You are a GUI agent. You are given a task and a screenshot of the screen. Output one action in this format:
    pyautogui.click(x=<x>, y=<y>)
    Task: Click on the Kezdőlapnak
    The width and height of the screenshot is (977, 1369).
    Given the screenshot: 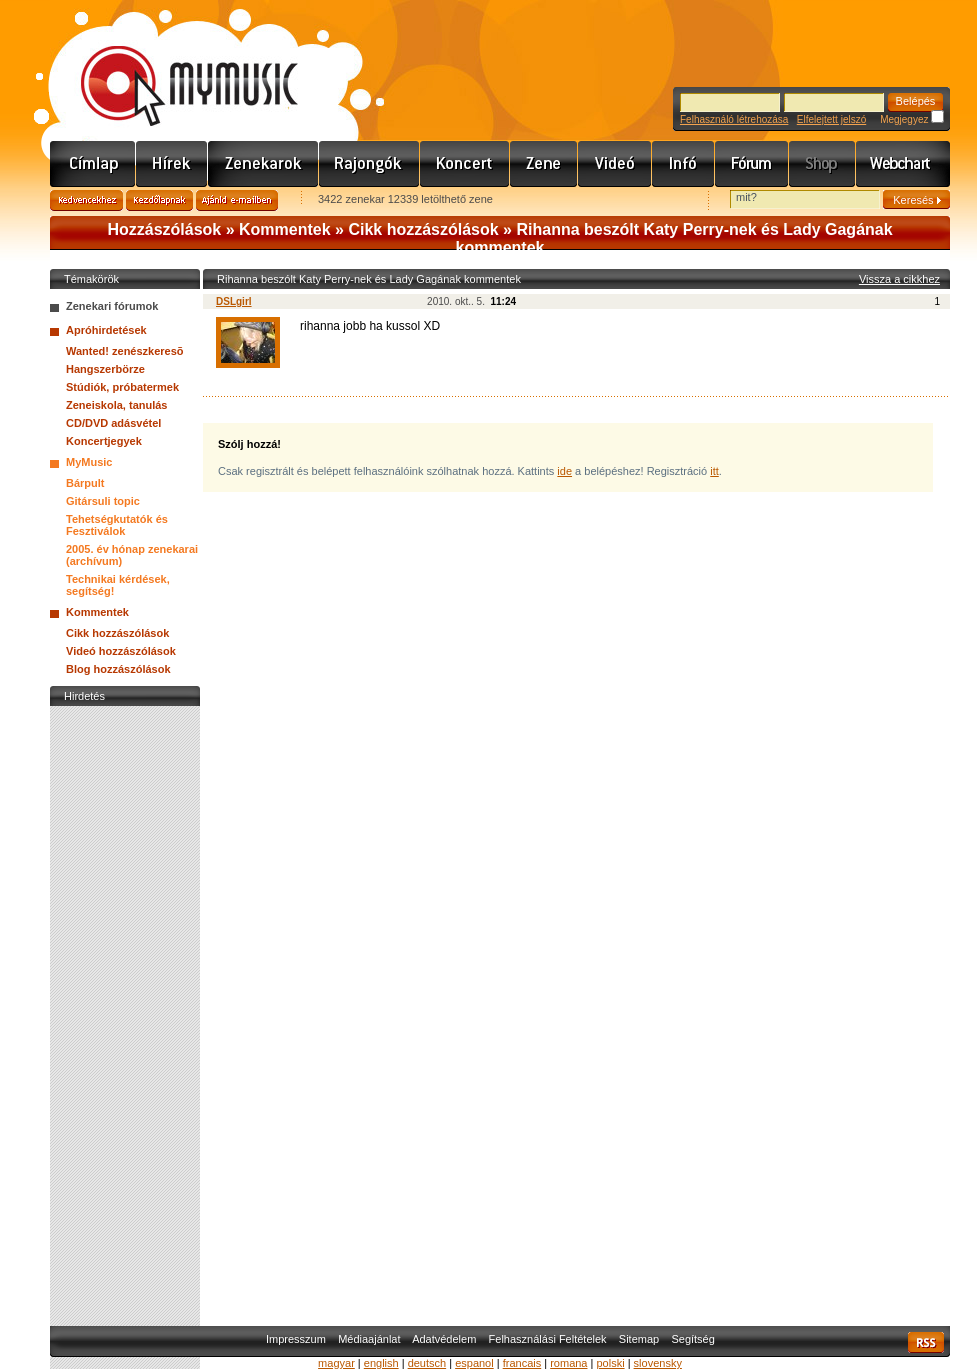 What is the action you would take?
    pyautogui.click(x=159, y=200)
    